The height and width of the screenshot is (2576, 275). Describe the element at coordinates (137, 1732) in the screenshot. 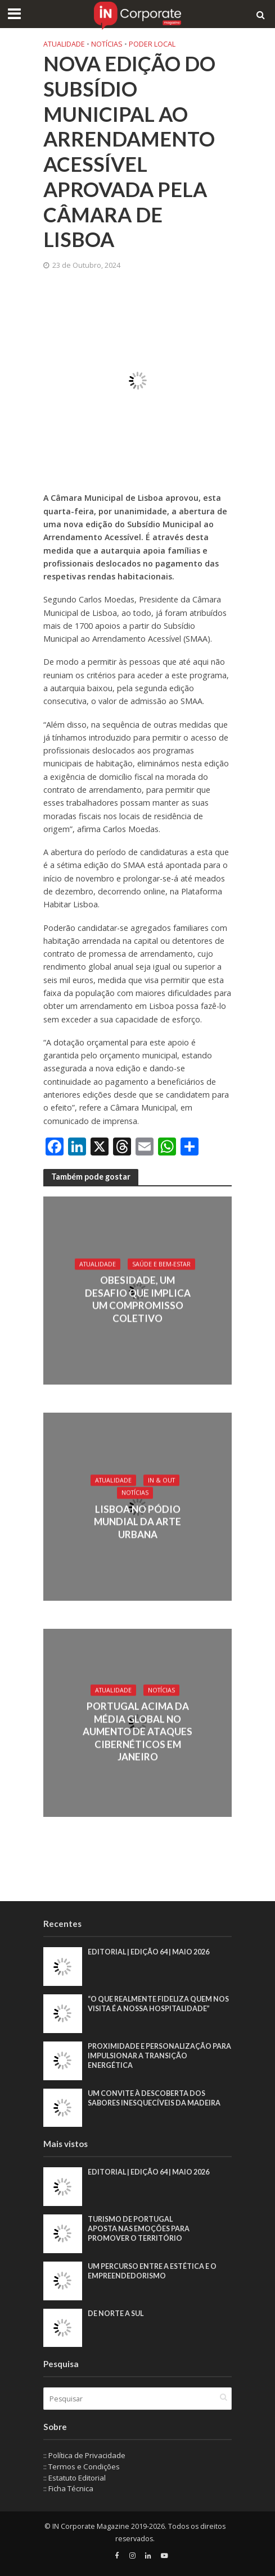

I see `Portugal acima da média global no aumento de ataques cibernéticos em janeiro` at that location.